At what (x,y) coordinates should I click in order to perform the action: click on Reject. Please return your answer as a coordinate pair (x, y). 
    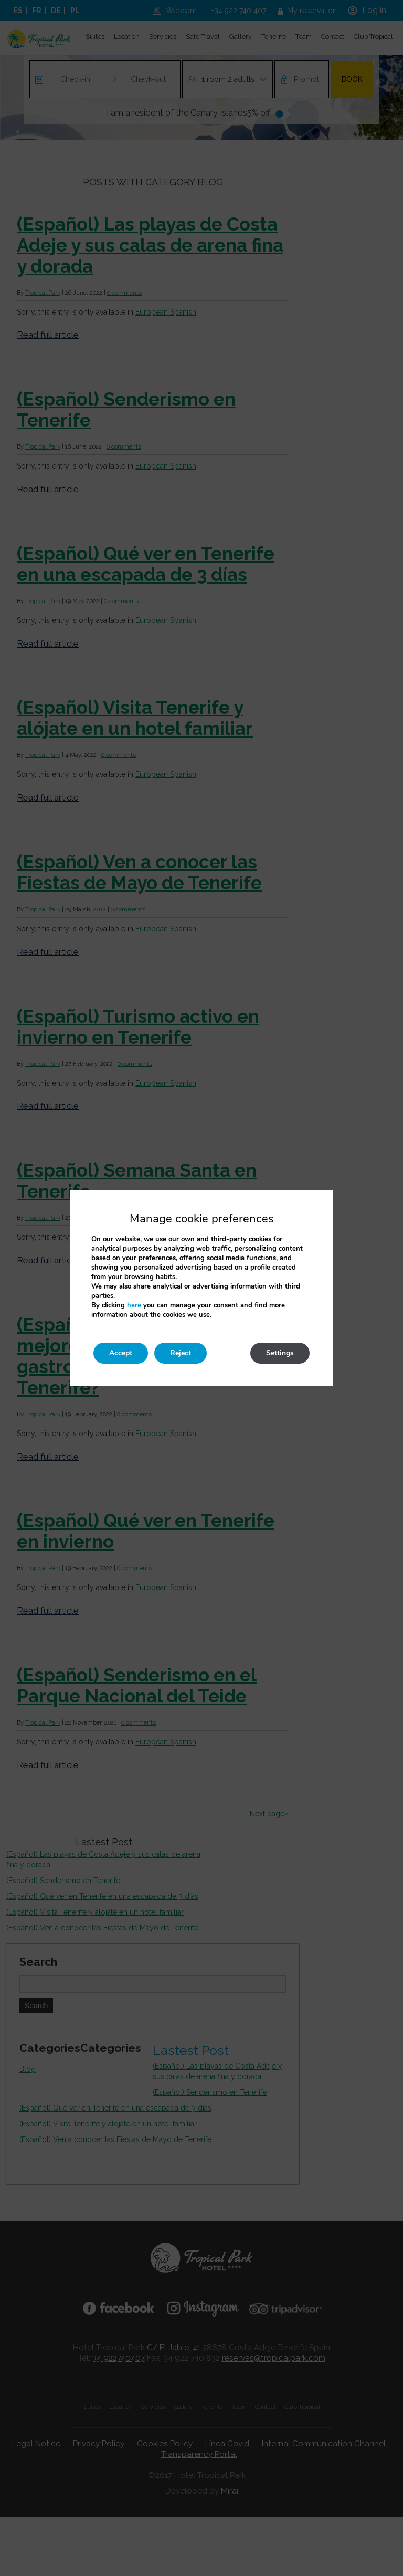
    Looking at the image, I should click on (180, 1353).